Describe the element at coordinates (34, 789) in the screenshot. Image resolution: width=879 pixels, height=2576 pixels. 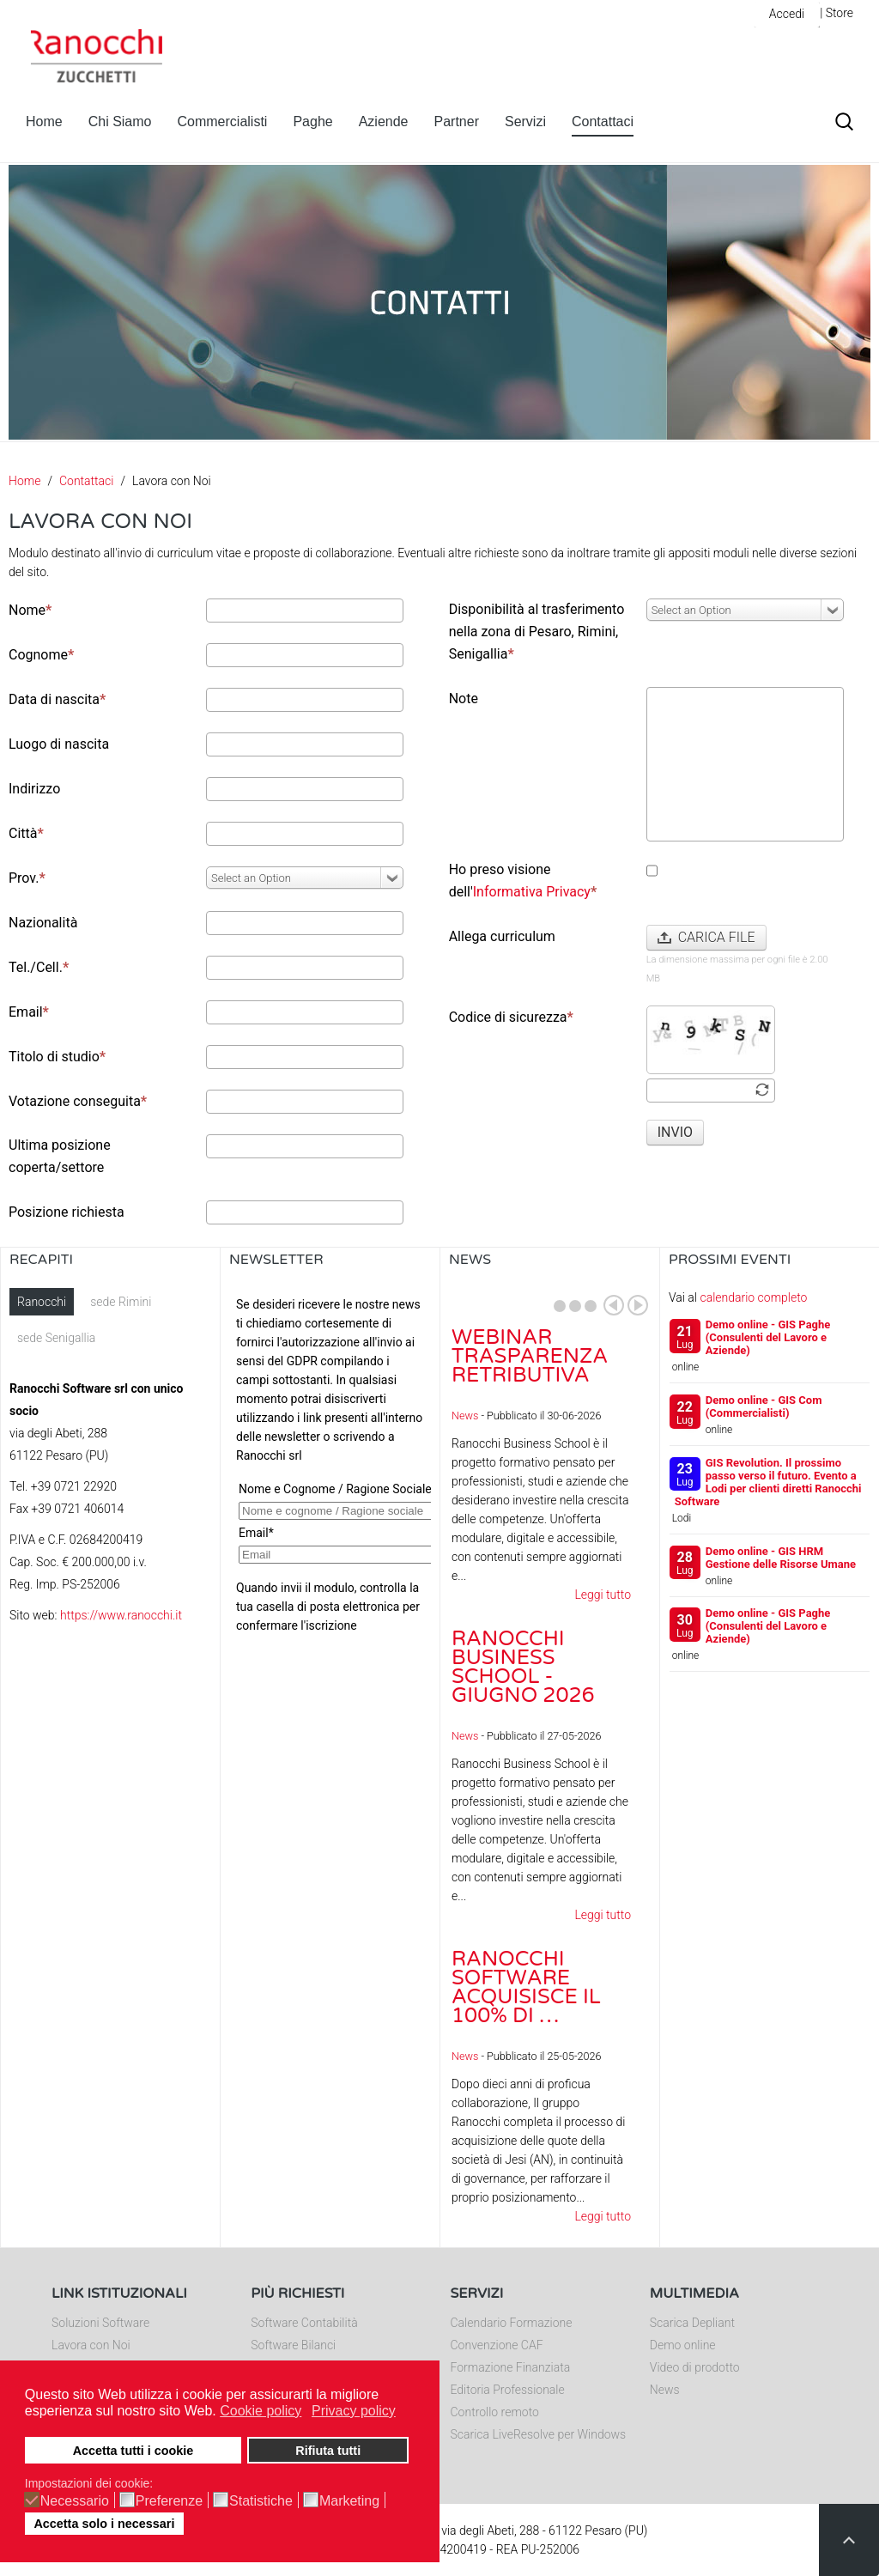
I see `Indirizzo` at that location.